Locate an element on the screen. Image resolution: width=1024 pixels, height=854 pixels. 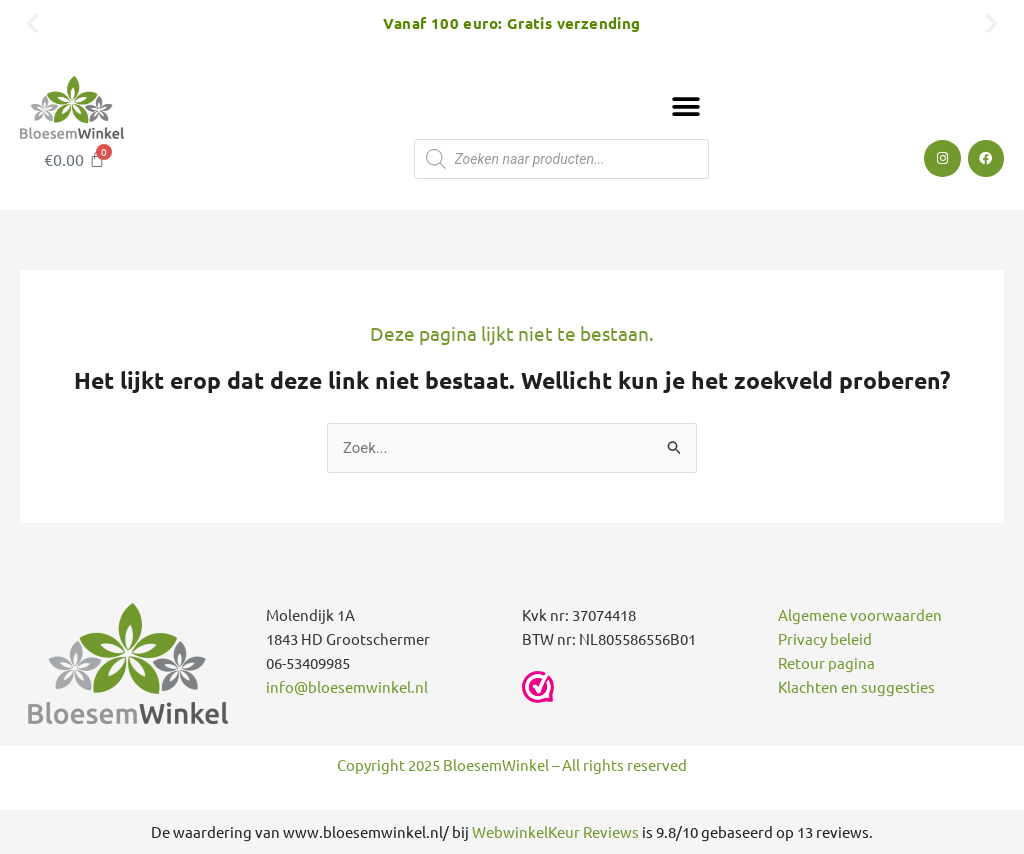
Algemene voorwaarden is located at coordinates (860, 615).